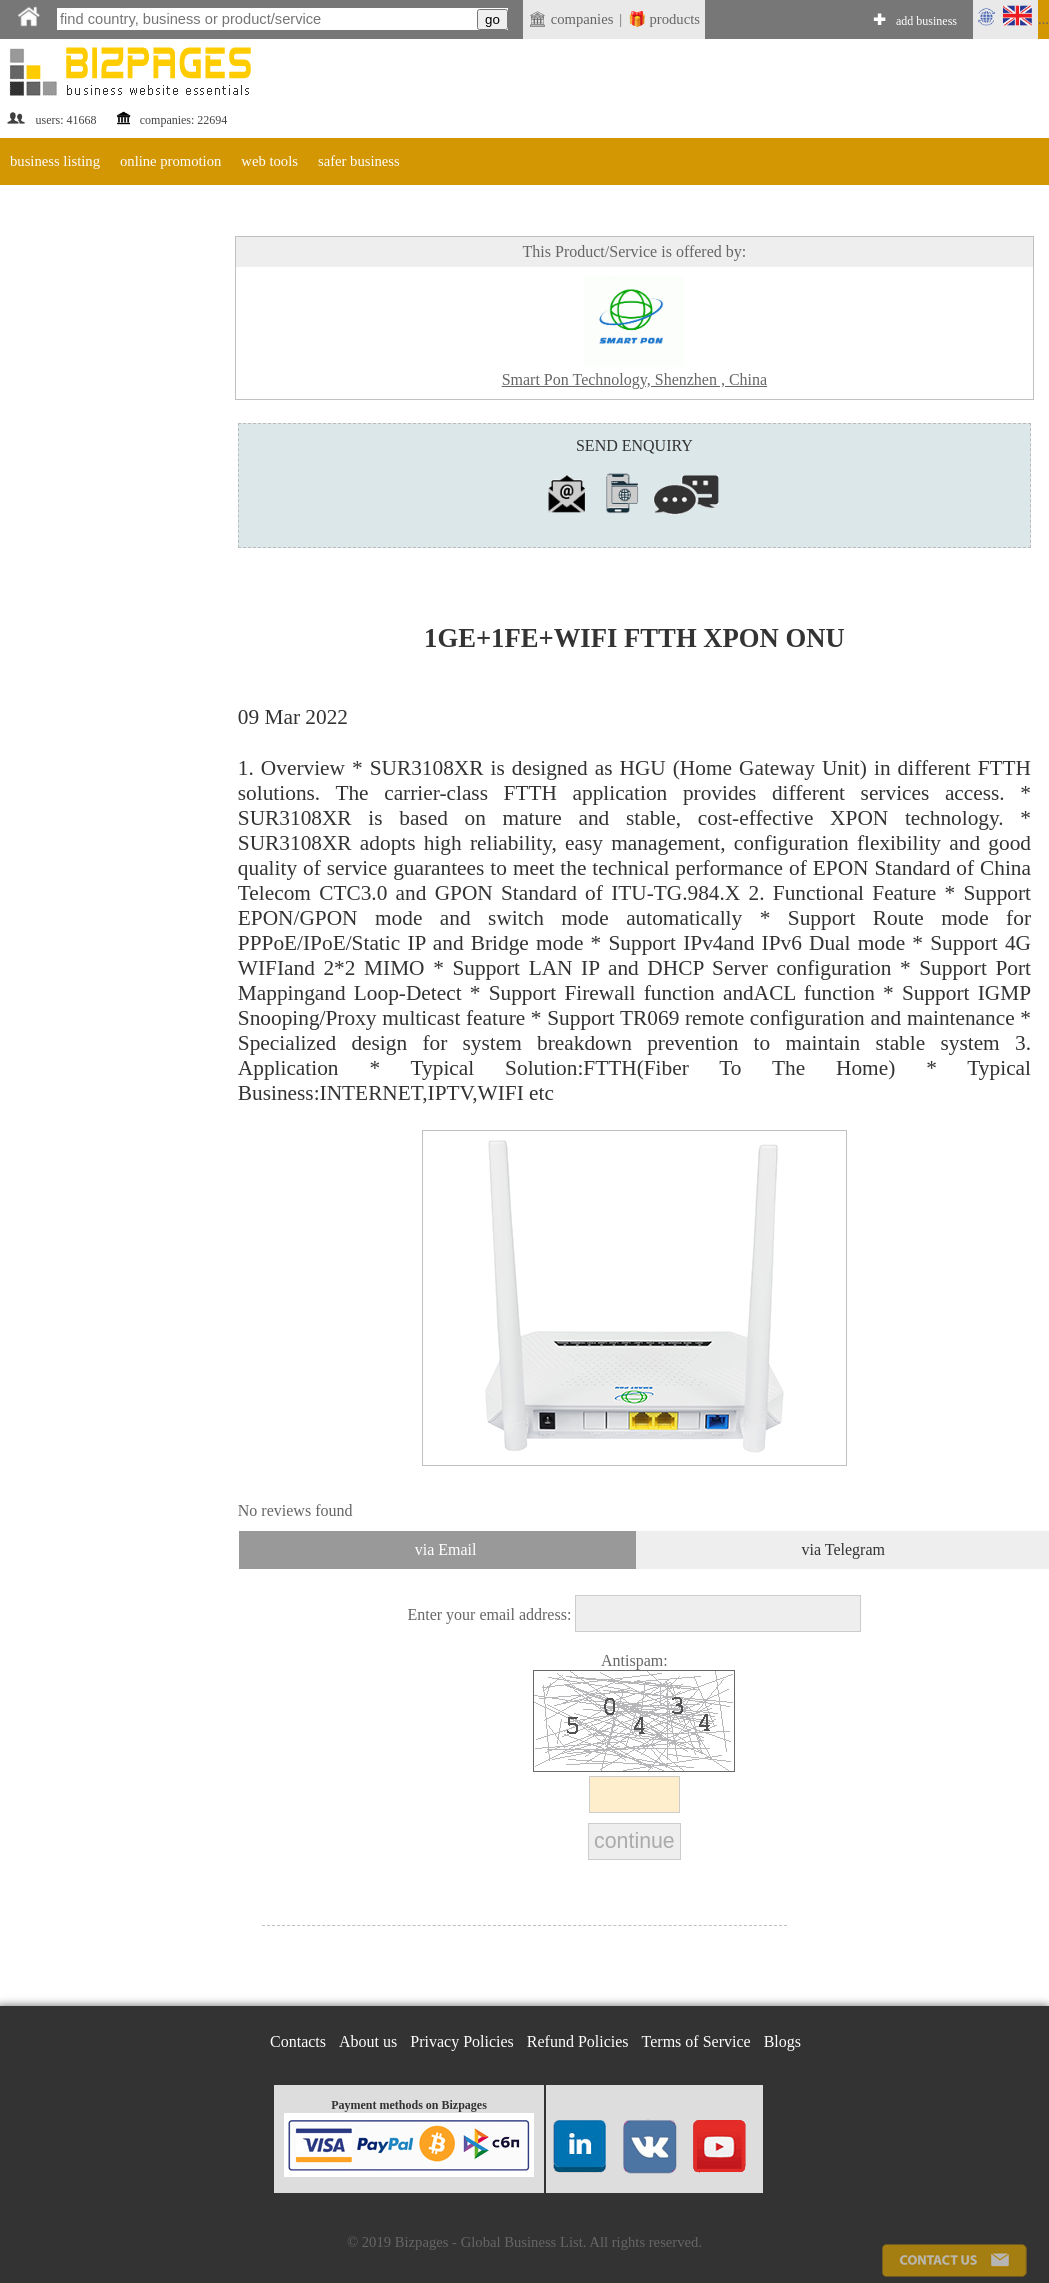 Image resolution: width=1049 pixels, height=2283 pixels. What do you see at coordinates (926, 21) in the screenshot?
I see `add business` at bounding box center [926, 21].